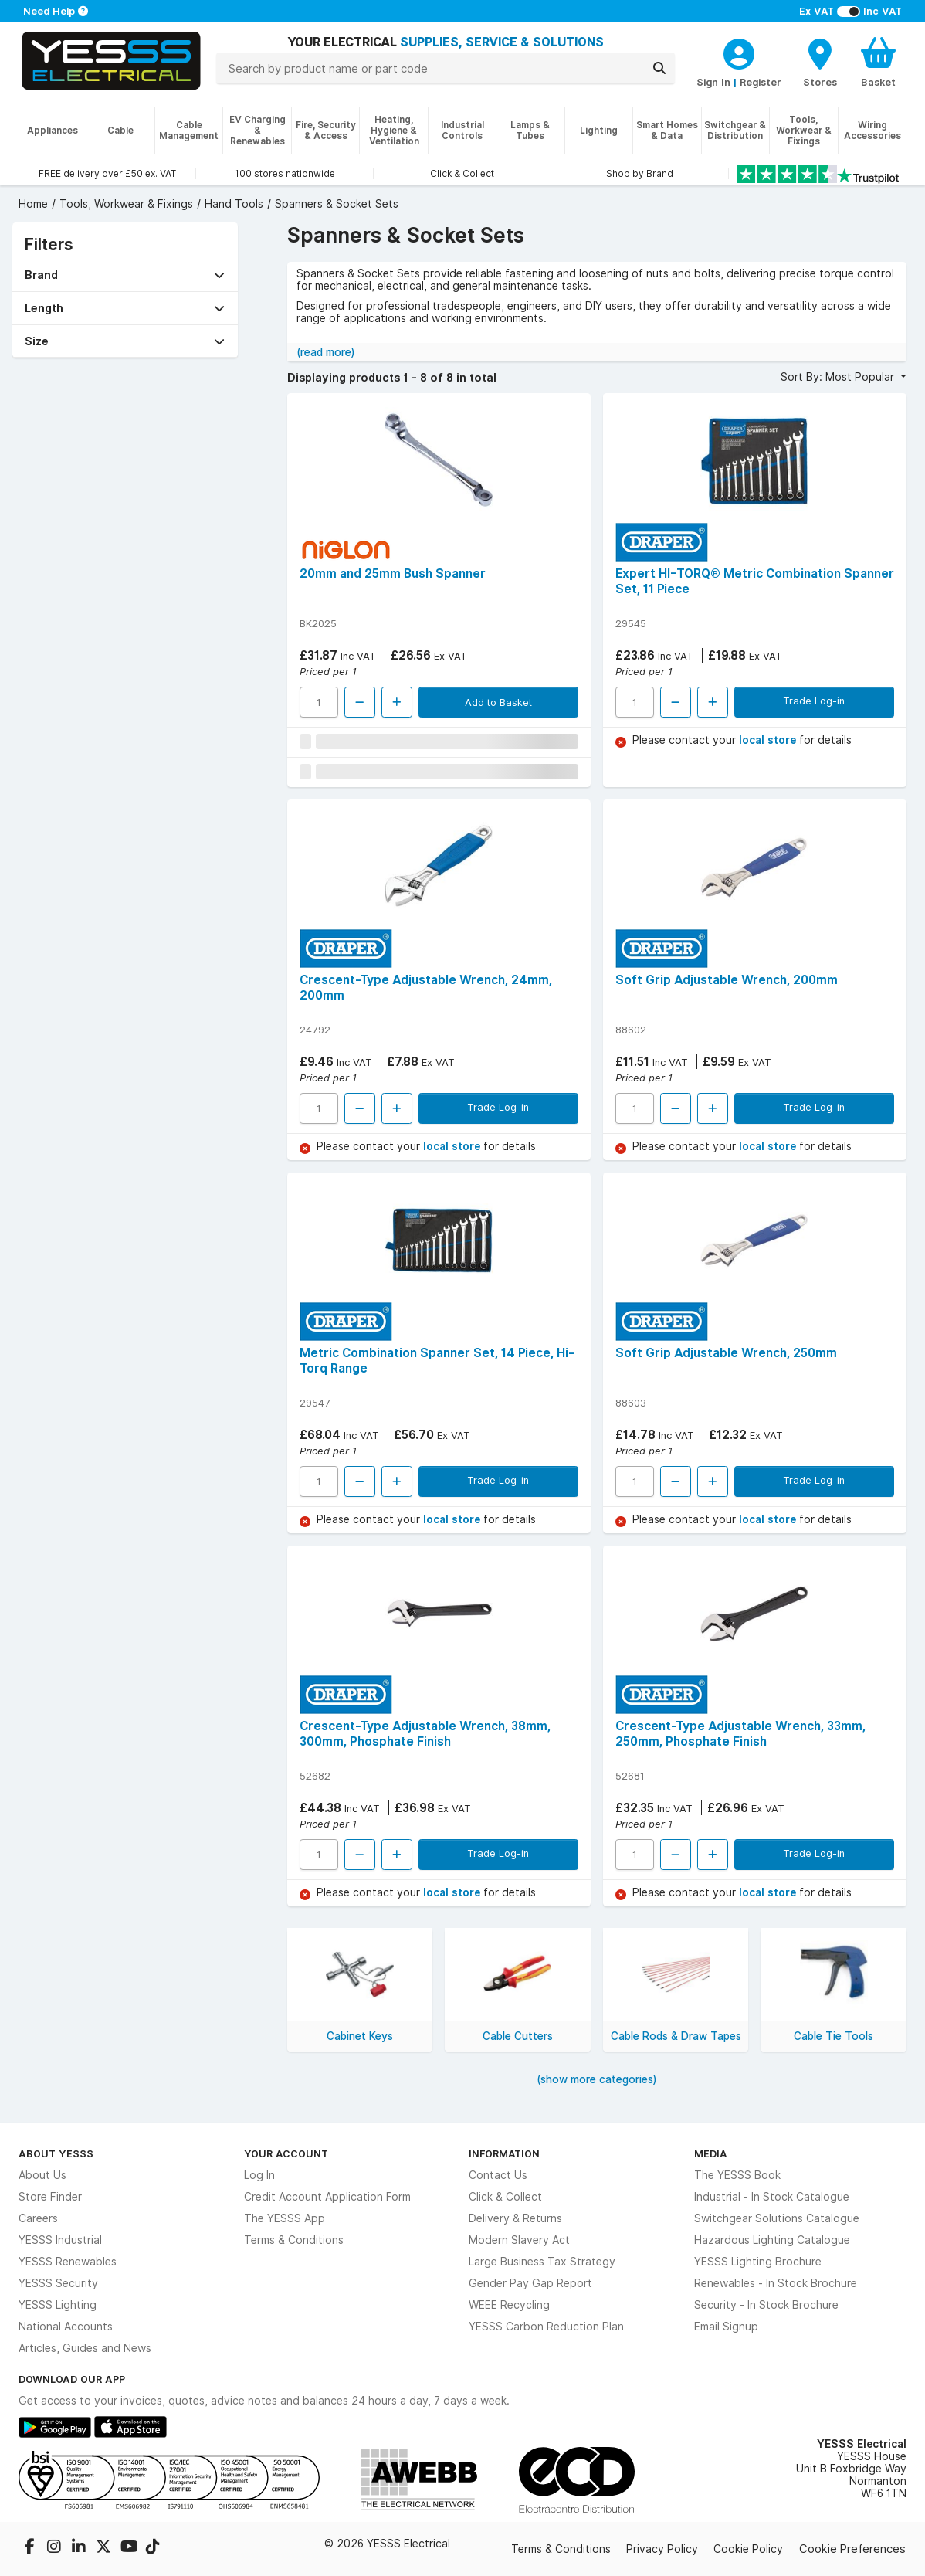  What do you see at coordinates (60, 2240) in the screenshot?
I see `YESSS Industrial` at bounding box center [60, 2240].